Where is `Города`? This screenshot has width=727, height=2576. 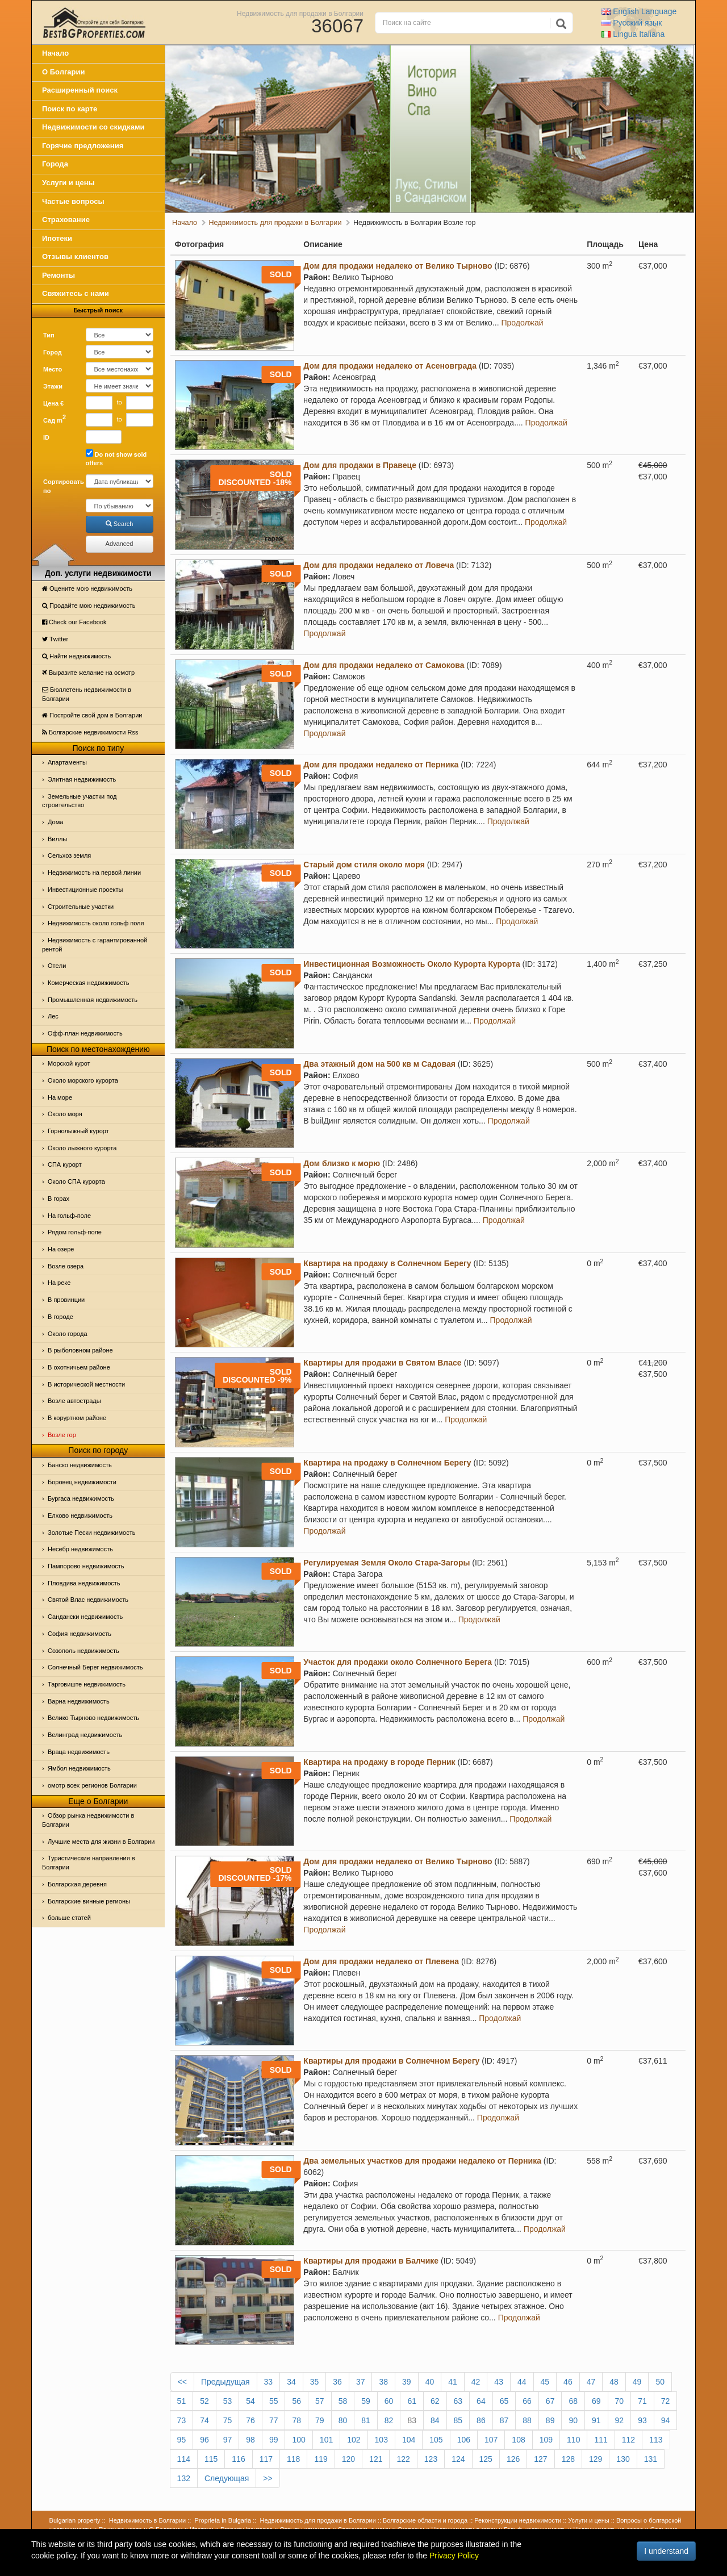 Города is located at coordinates (55, 164).